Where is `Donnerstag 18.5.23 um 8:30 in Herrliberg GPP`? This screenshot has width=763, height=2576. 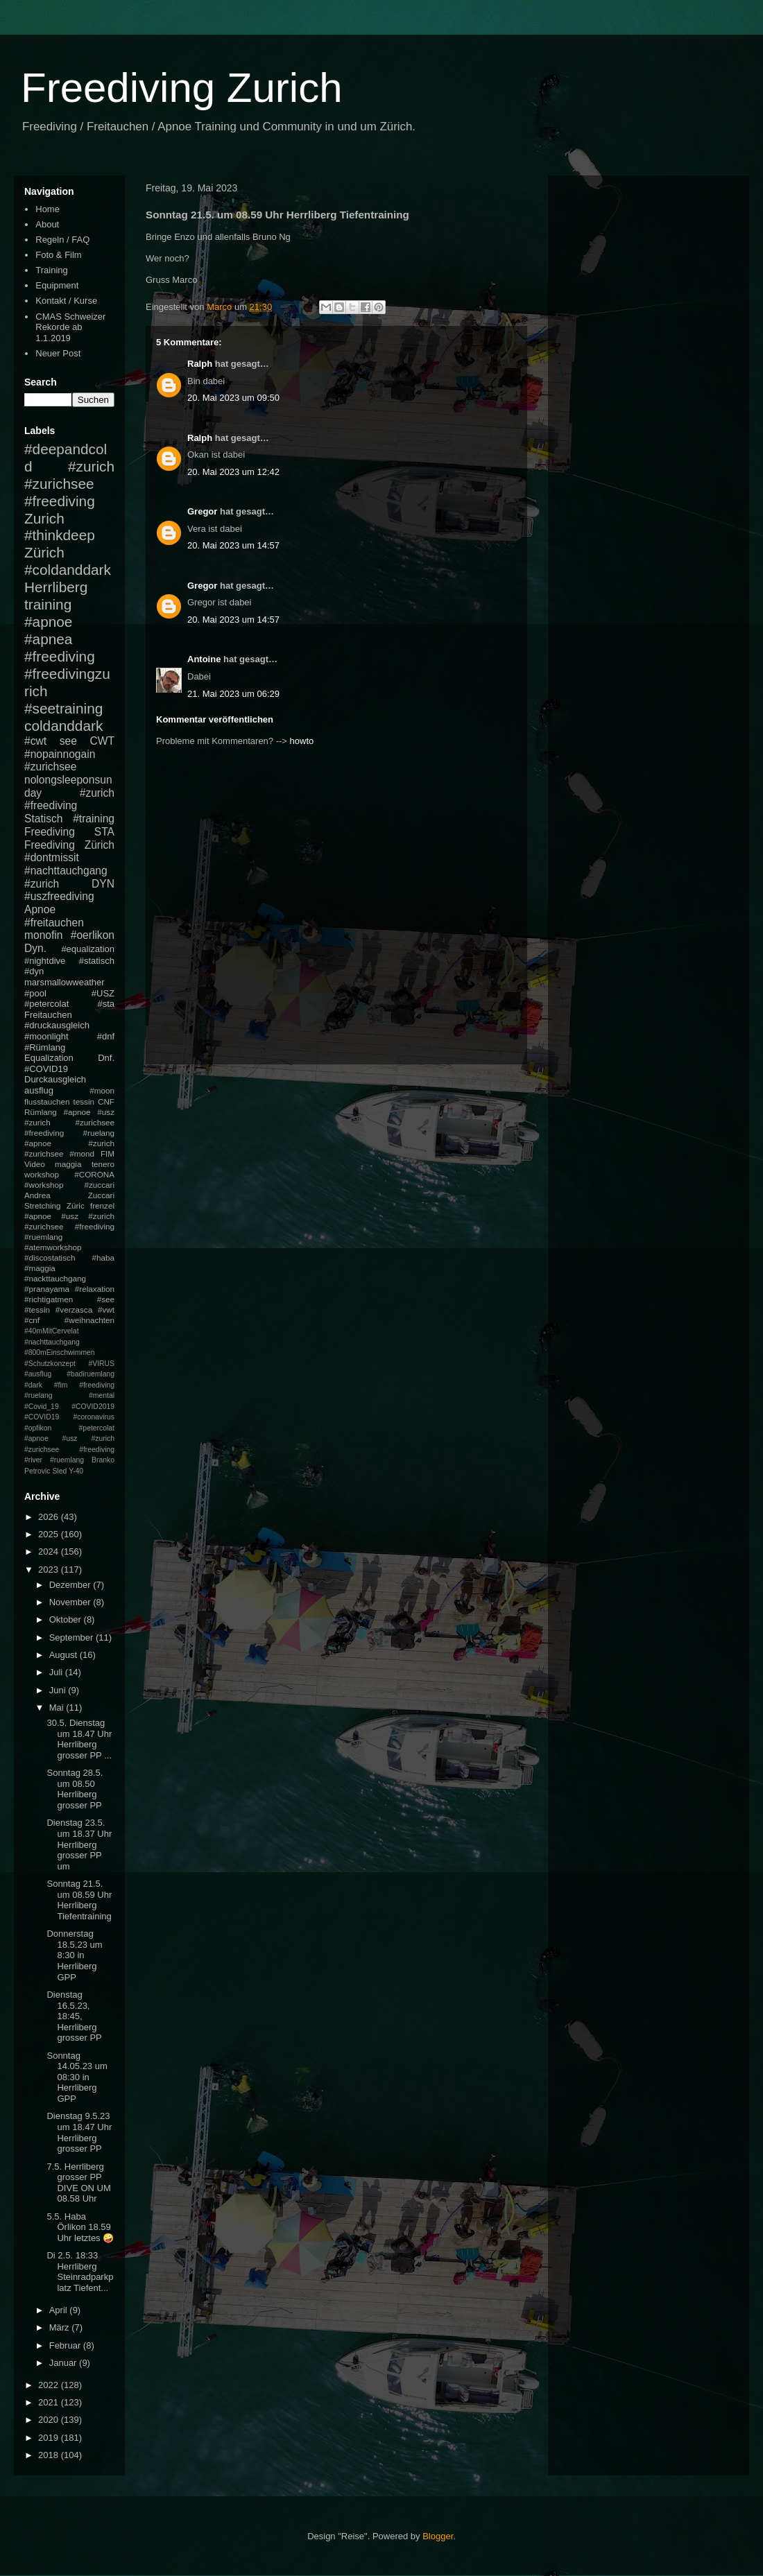
Donnerstag 18.5.23 um 8:30 in Herrliberg GPP is located at coordinates (74, 1955).